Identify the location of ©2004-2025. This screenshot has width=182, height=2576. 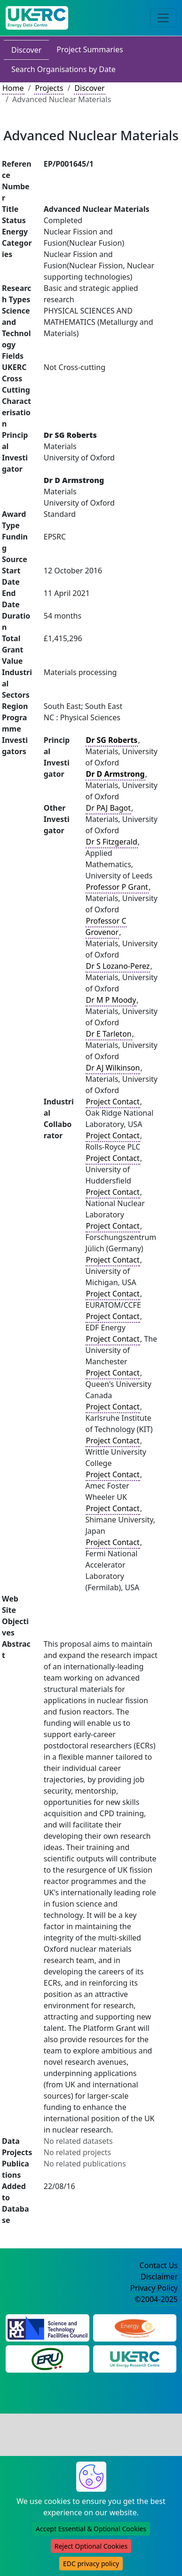
(156, 2299).